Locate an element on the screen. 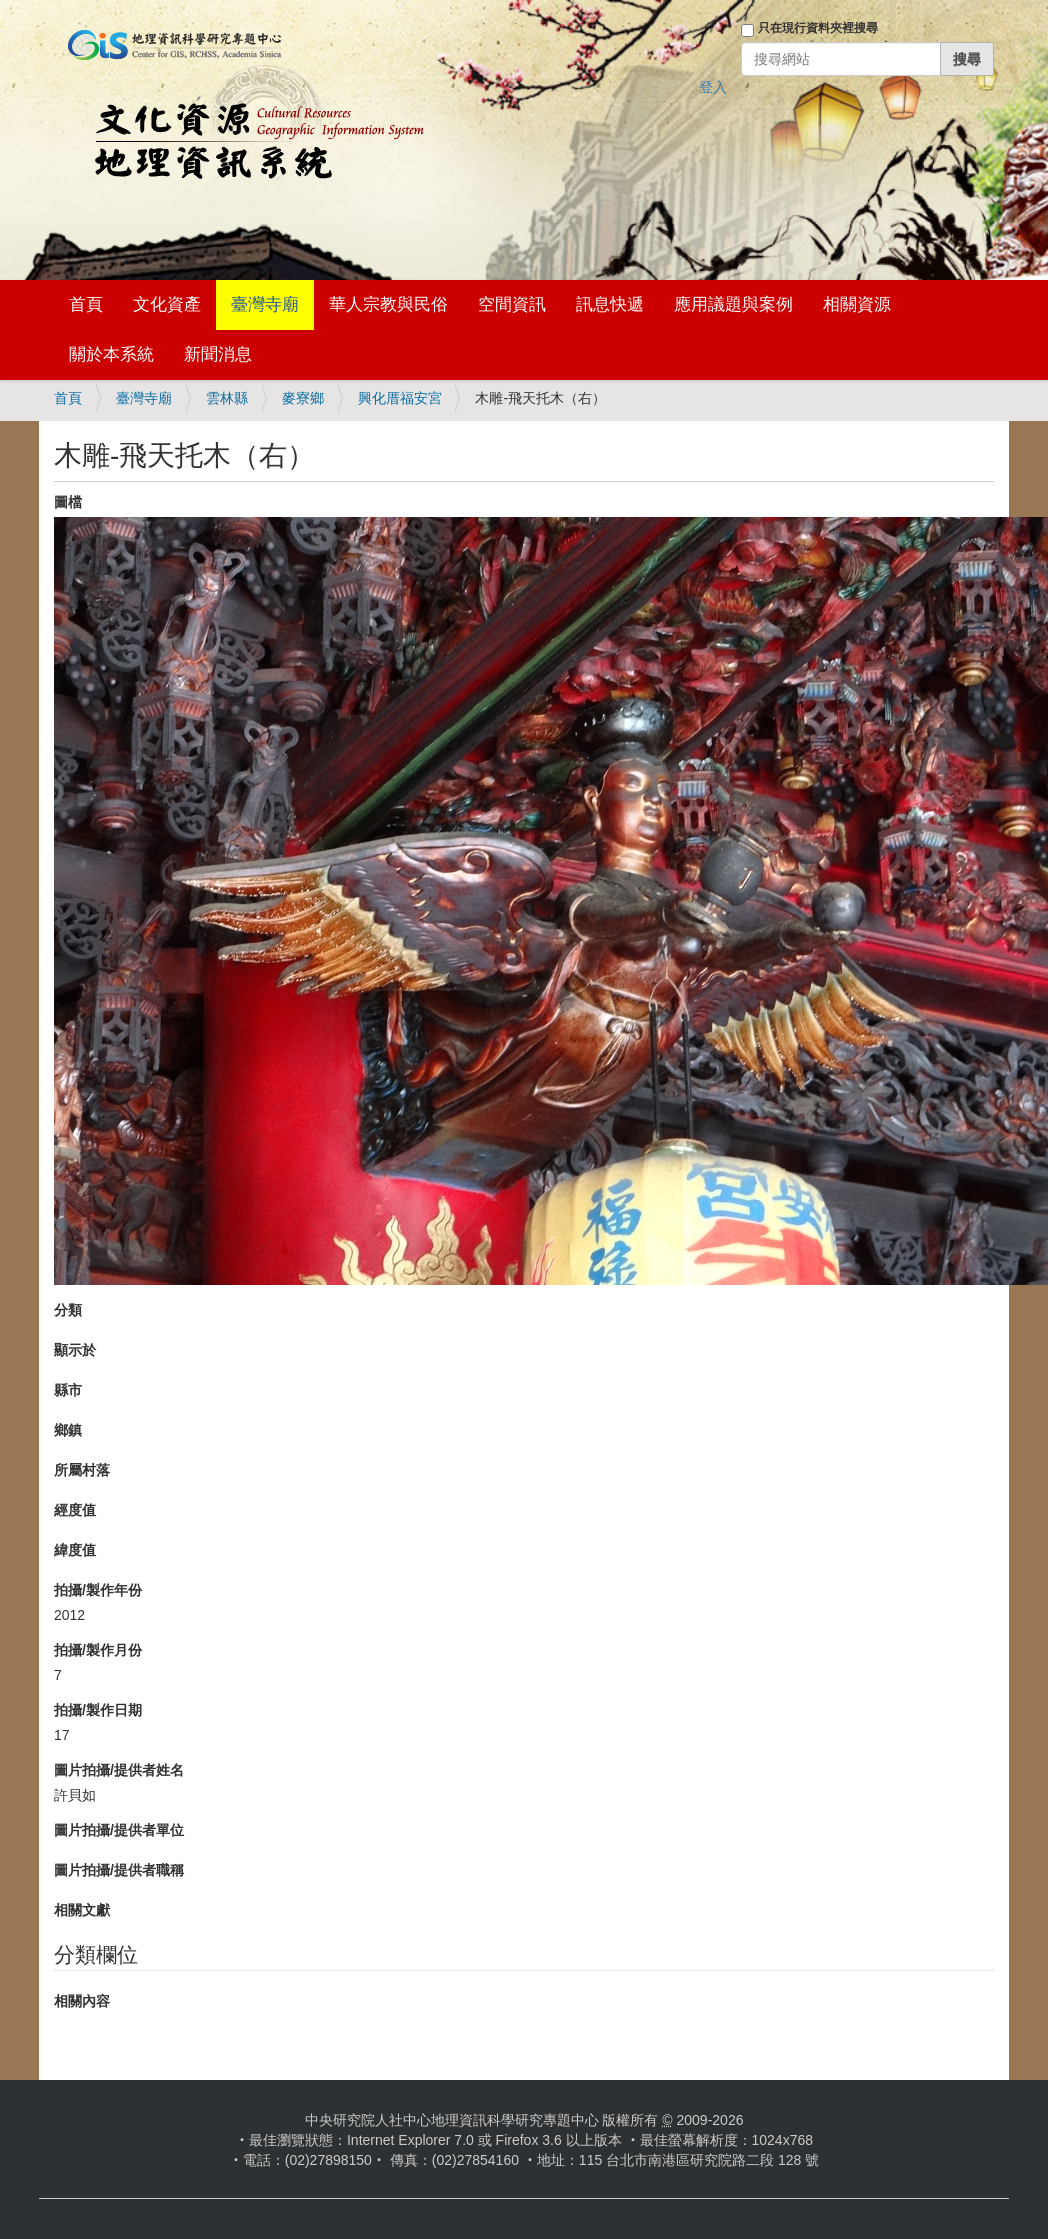 The image size is (1048, 2239). 只在現行資料夾裡搜尋 is located at coordinates (818, 28).